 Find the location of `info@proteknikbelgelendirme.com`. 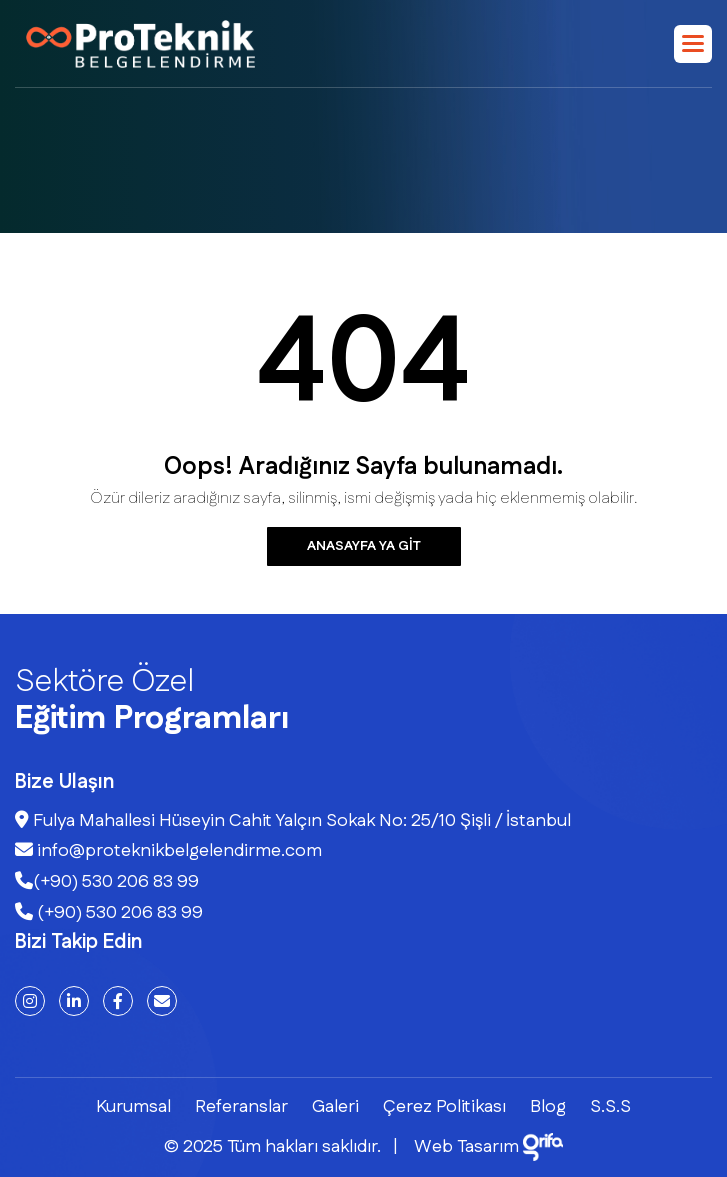

info@proteknikbelgelendirme.com is located at coordinates (168, 851).